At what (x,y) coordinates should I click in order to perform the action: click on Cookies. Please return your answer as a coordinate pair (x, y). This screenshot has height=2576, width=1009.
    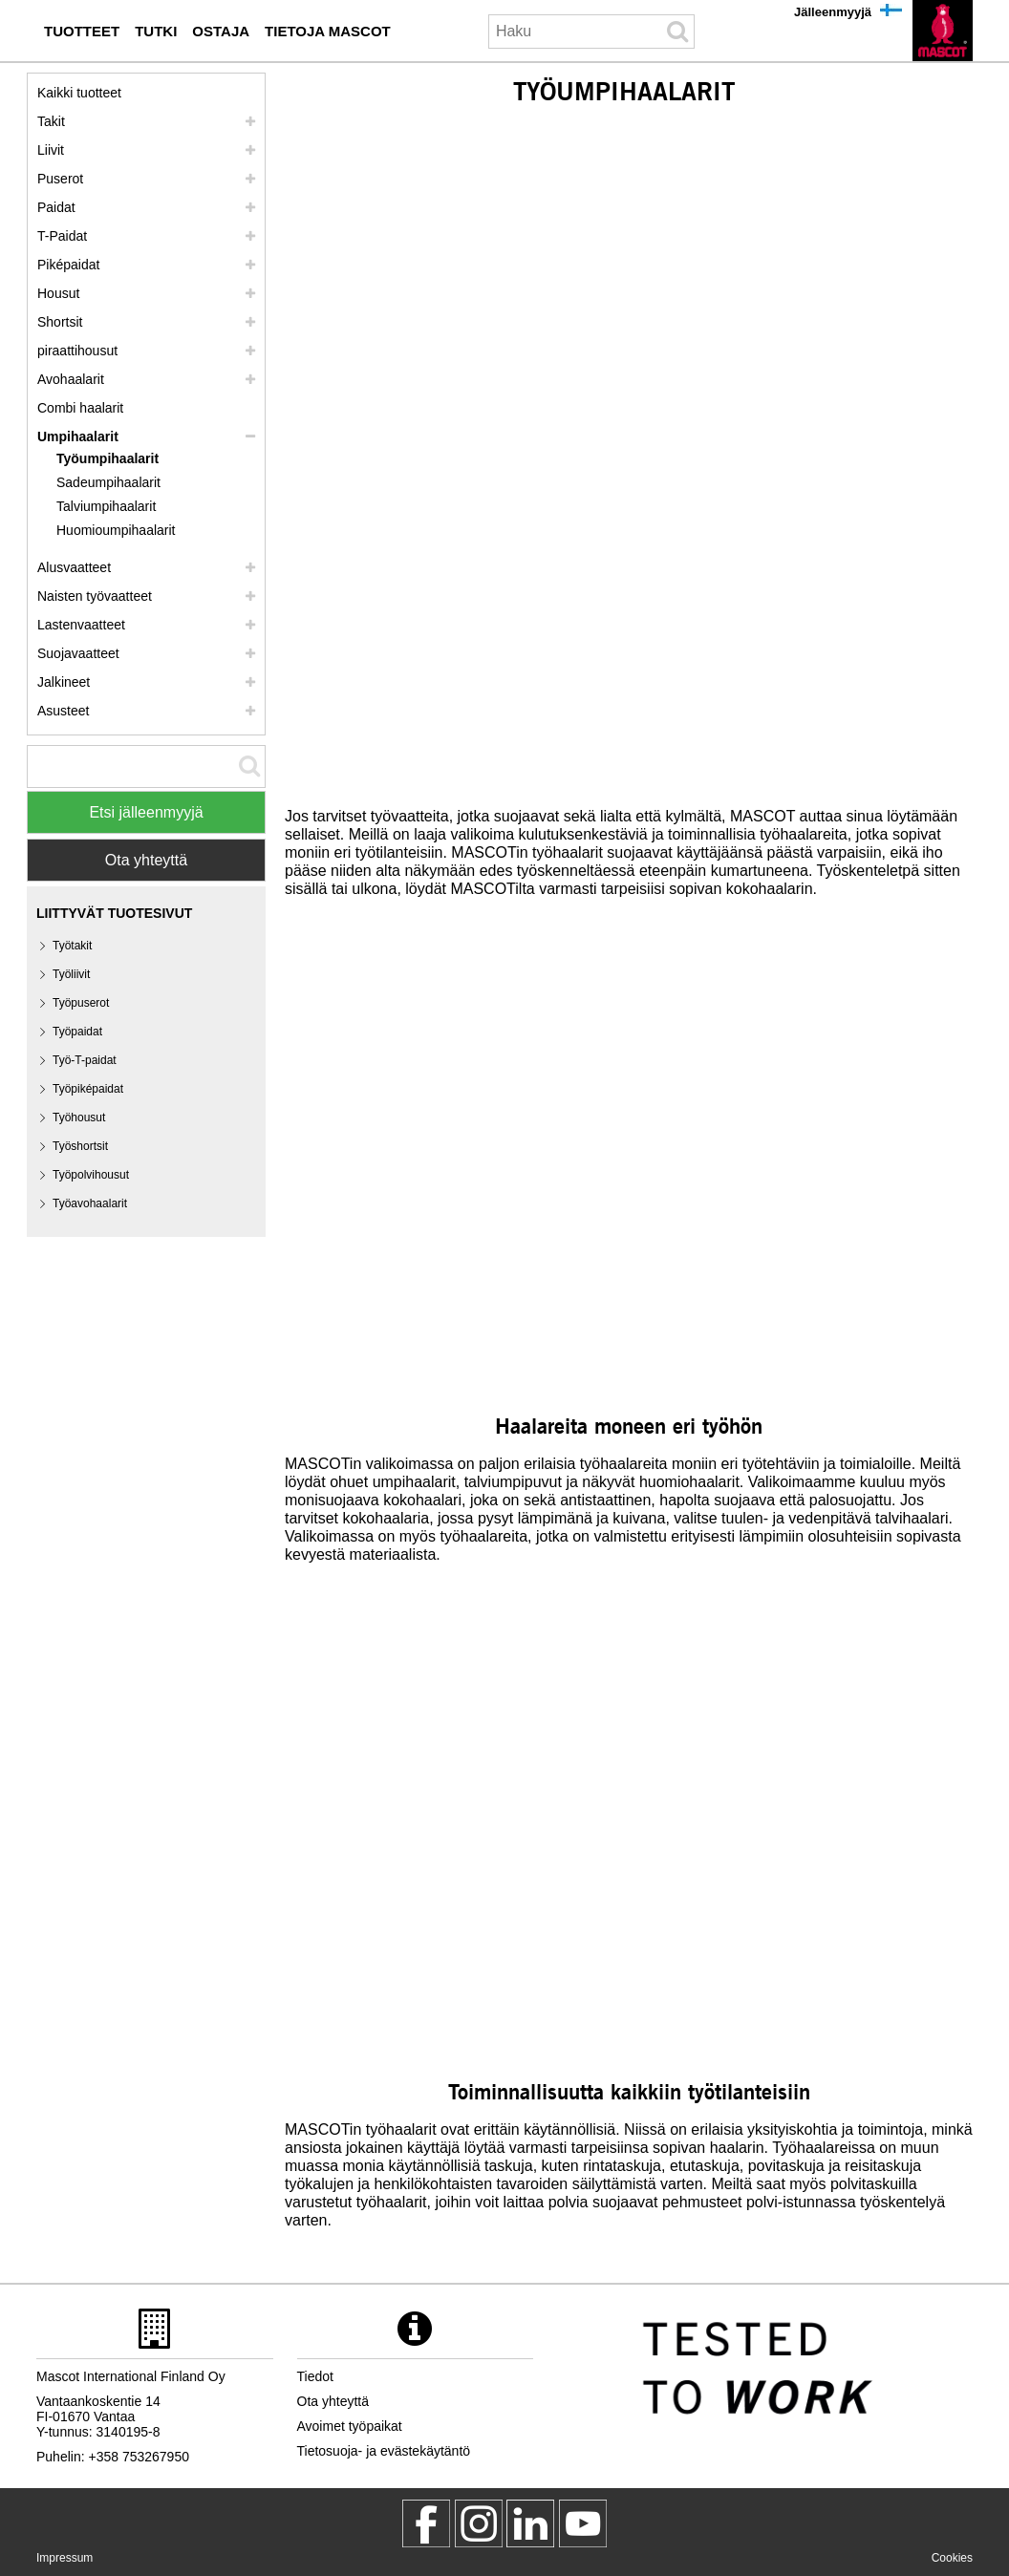
    Looking at the image, I should click on (952, 2558).